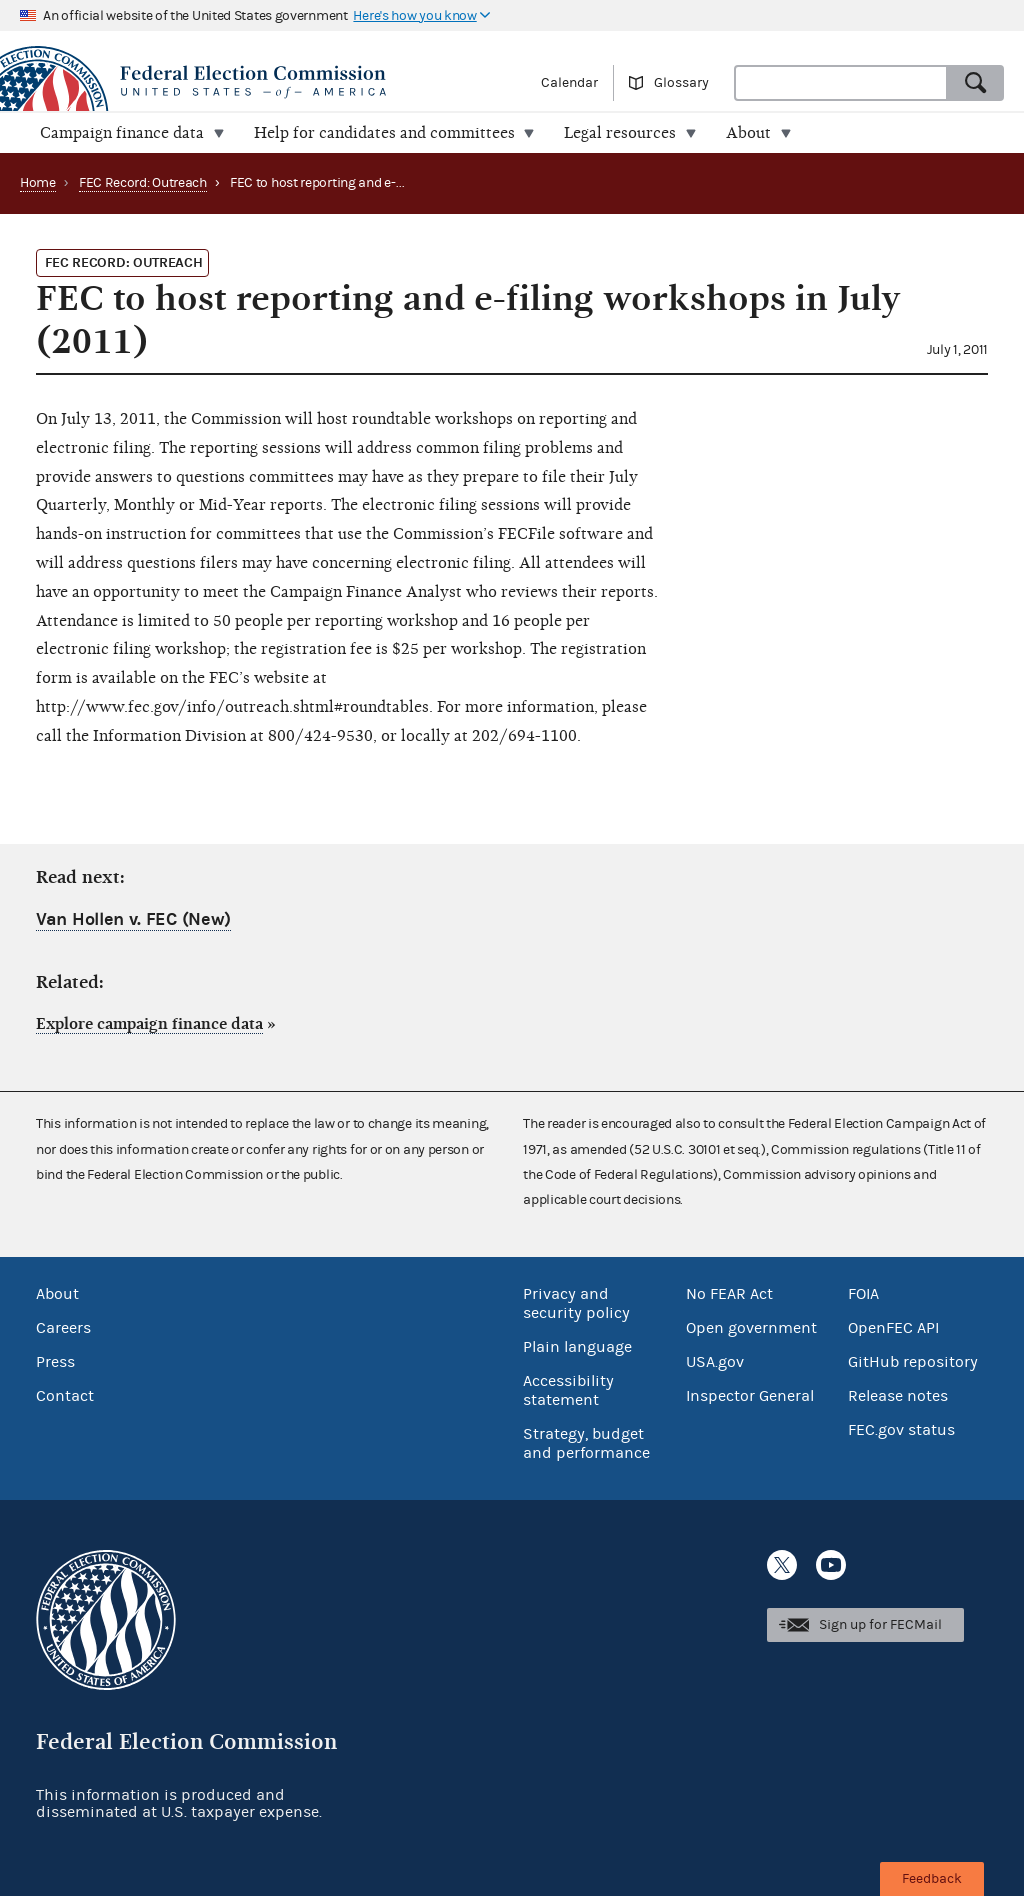 This screenshot has width=1024, height=1896. I want to click on Strategy, budget and performance, so click(586, 1443).